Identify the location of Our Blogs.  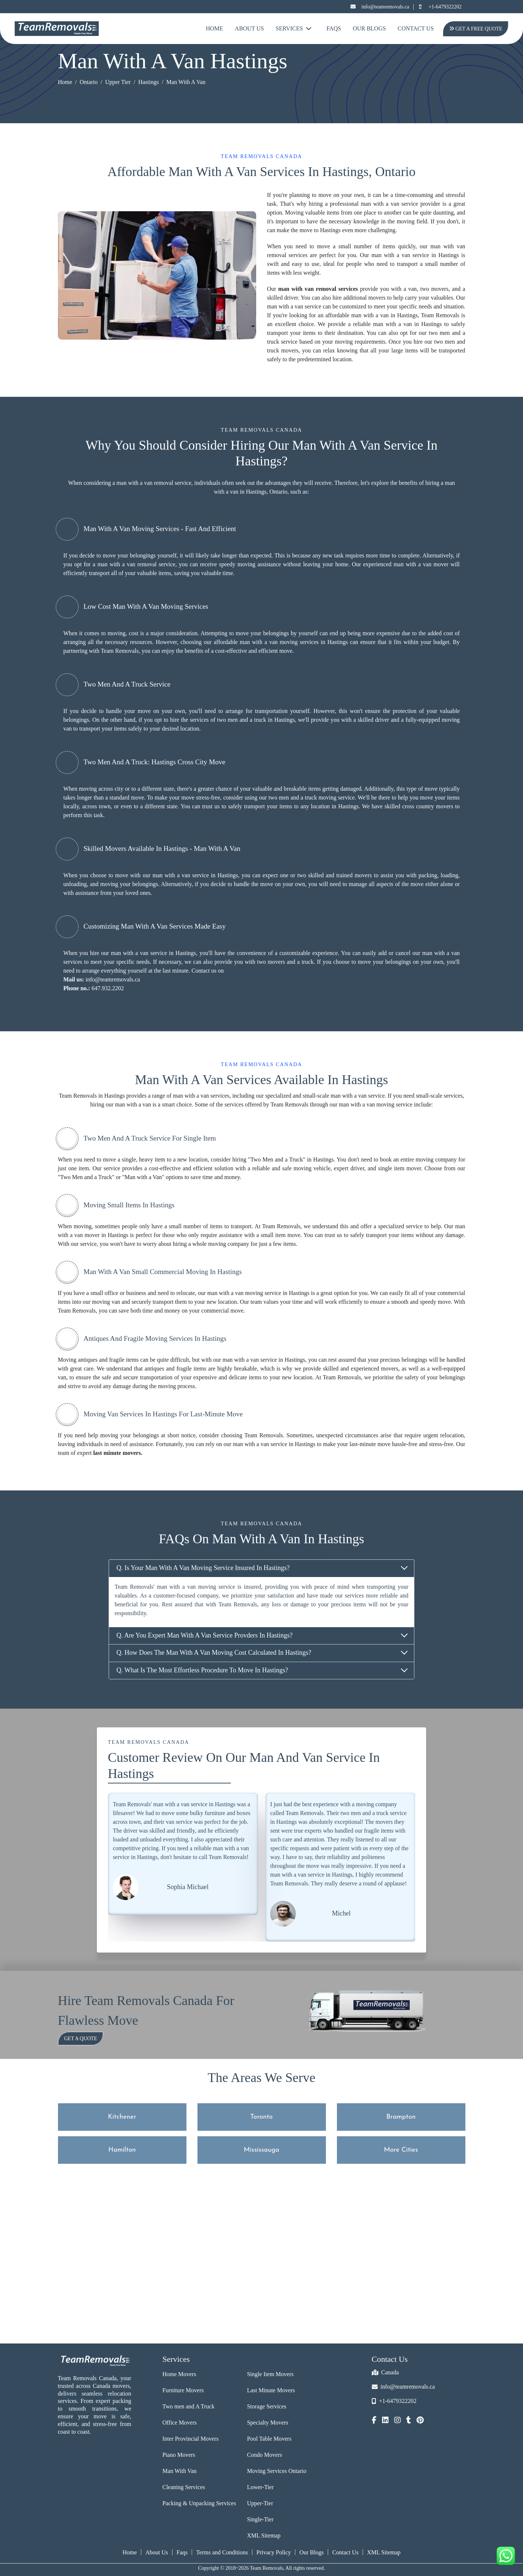
(369, 28).